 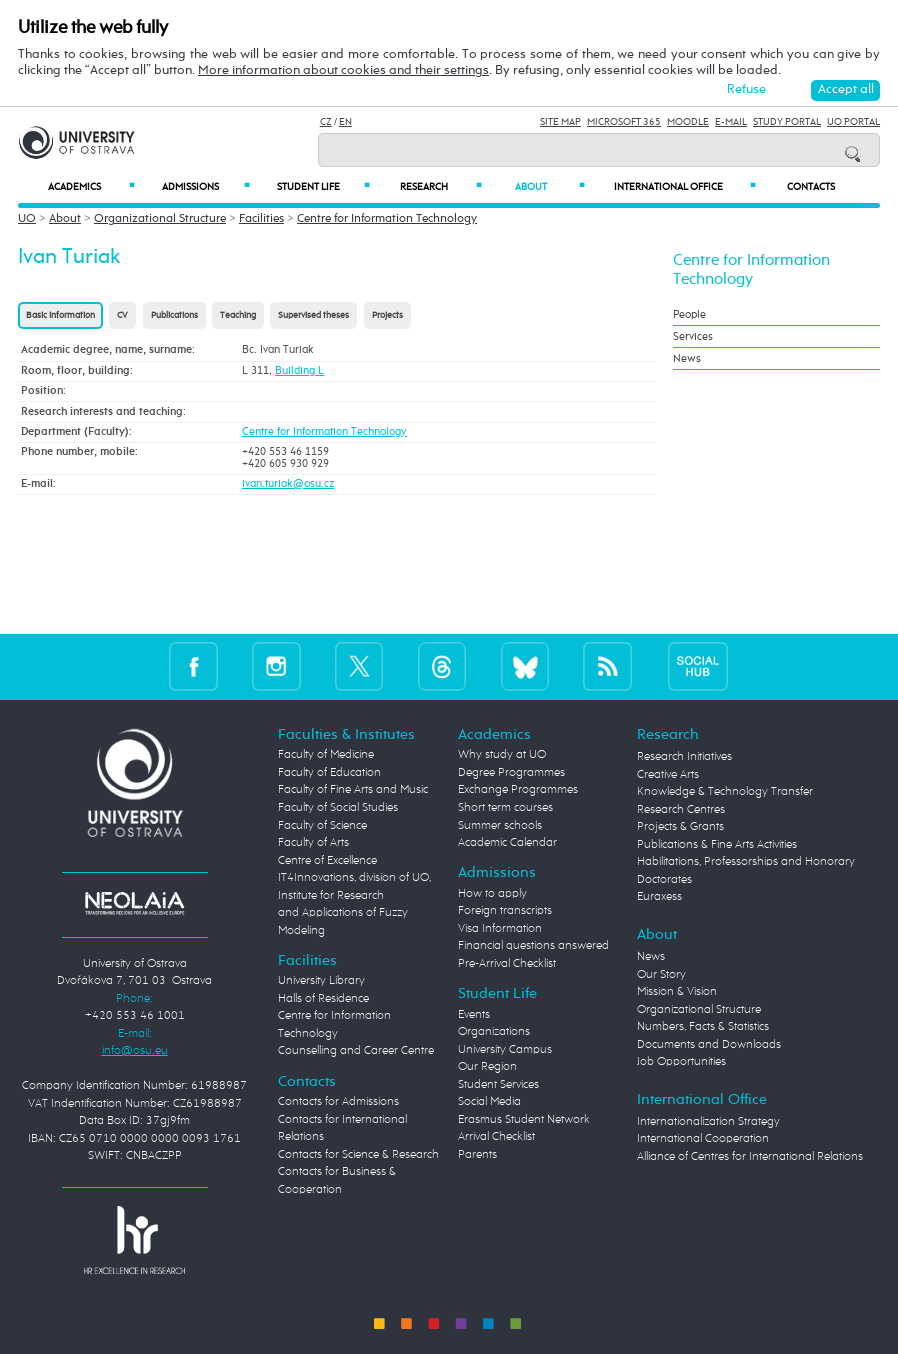 I want to click on Faculty of Arts, so click(x=313, y=843).